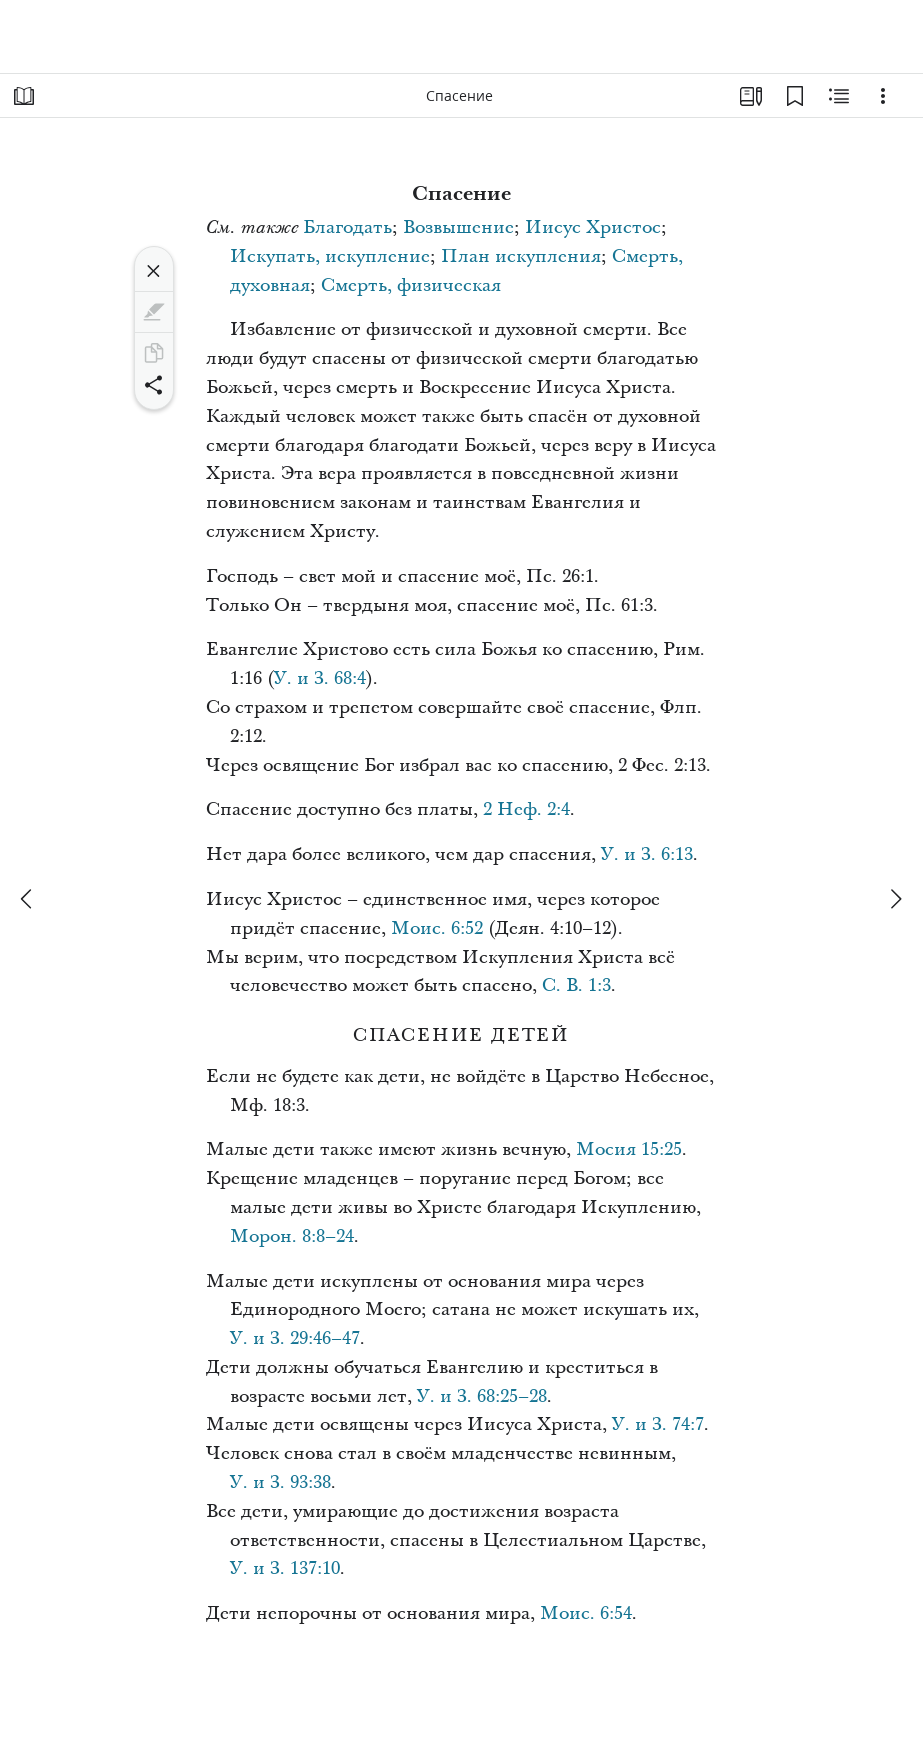 The width and height of the screenshot is (923, 1757). I want to click on 2 Неф. 2:4, so click(526, 809).